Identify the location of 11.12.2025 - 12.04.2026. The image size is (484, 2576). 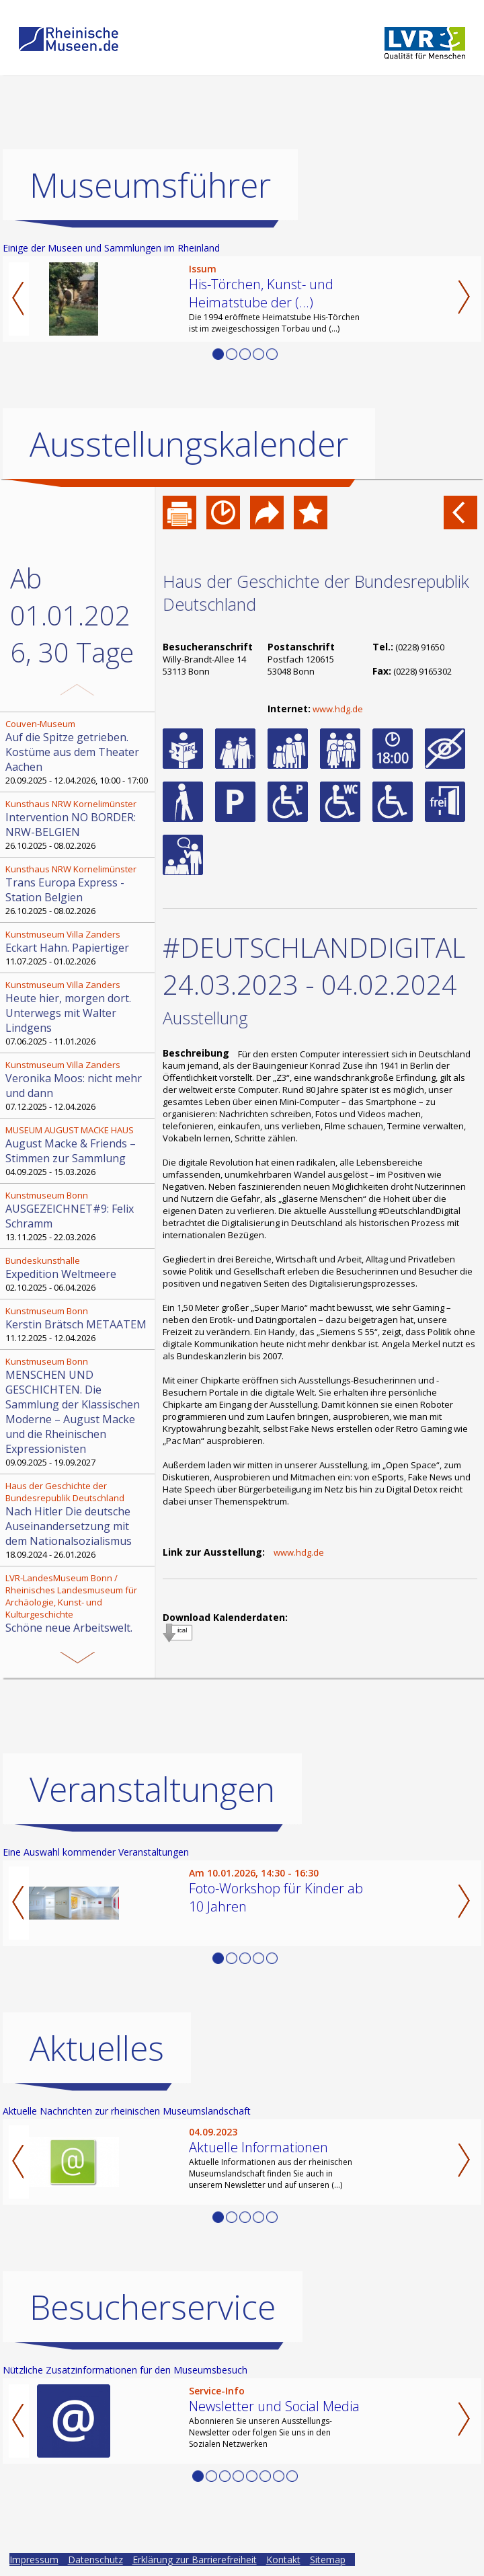
(78, 1324).